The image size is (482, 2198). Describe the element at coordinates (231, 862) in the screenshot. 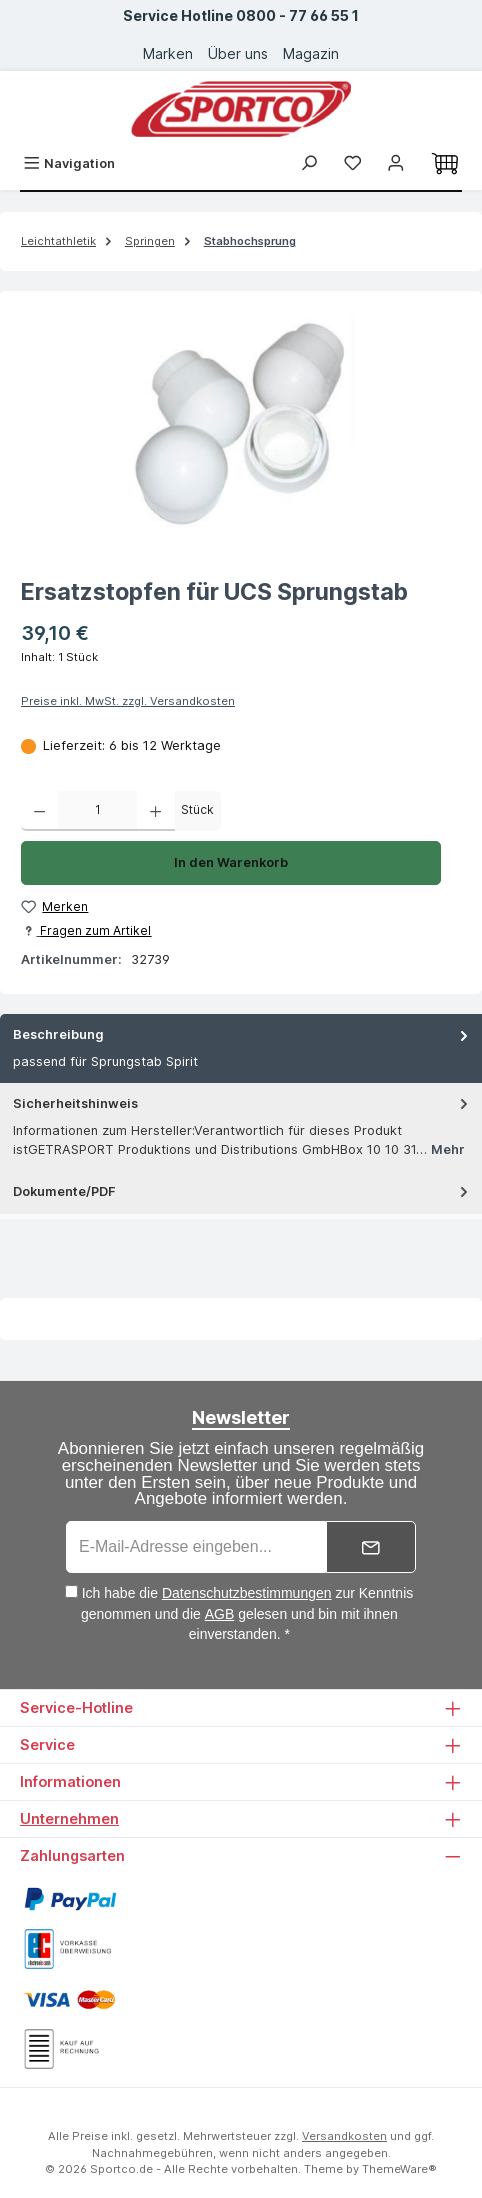

I see `In den Warenkorb` at that location.